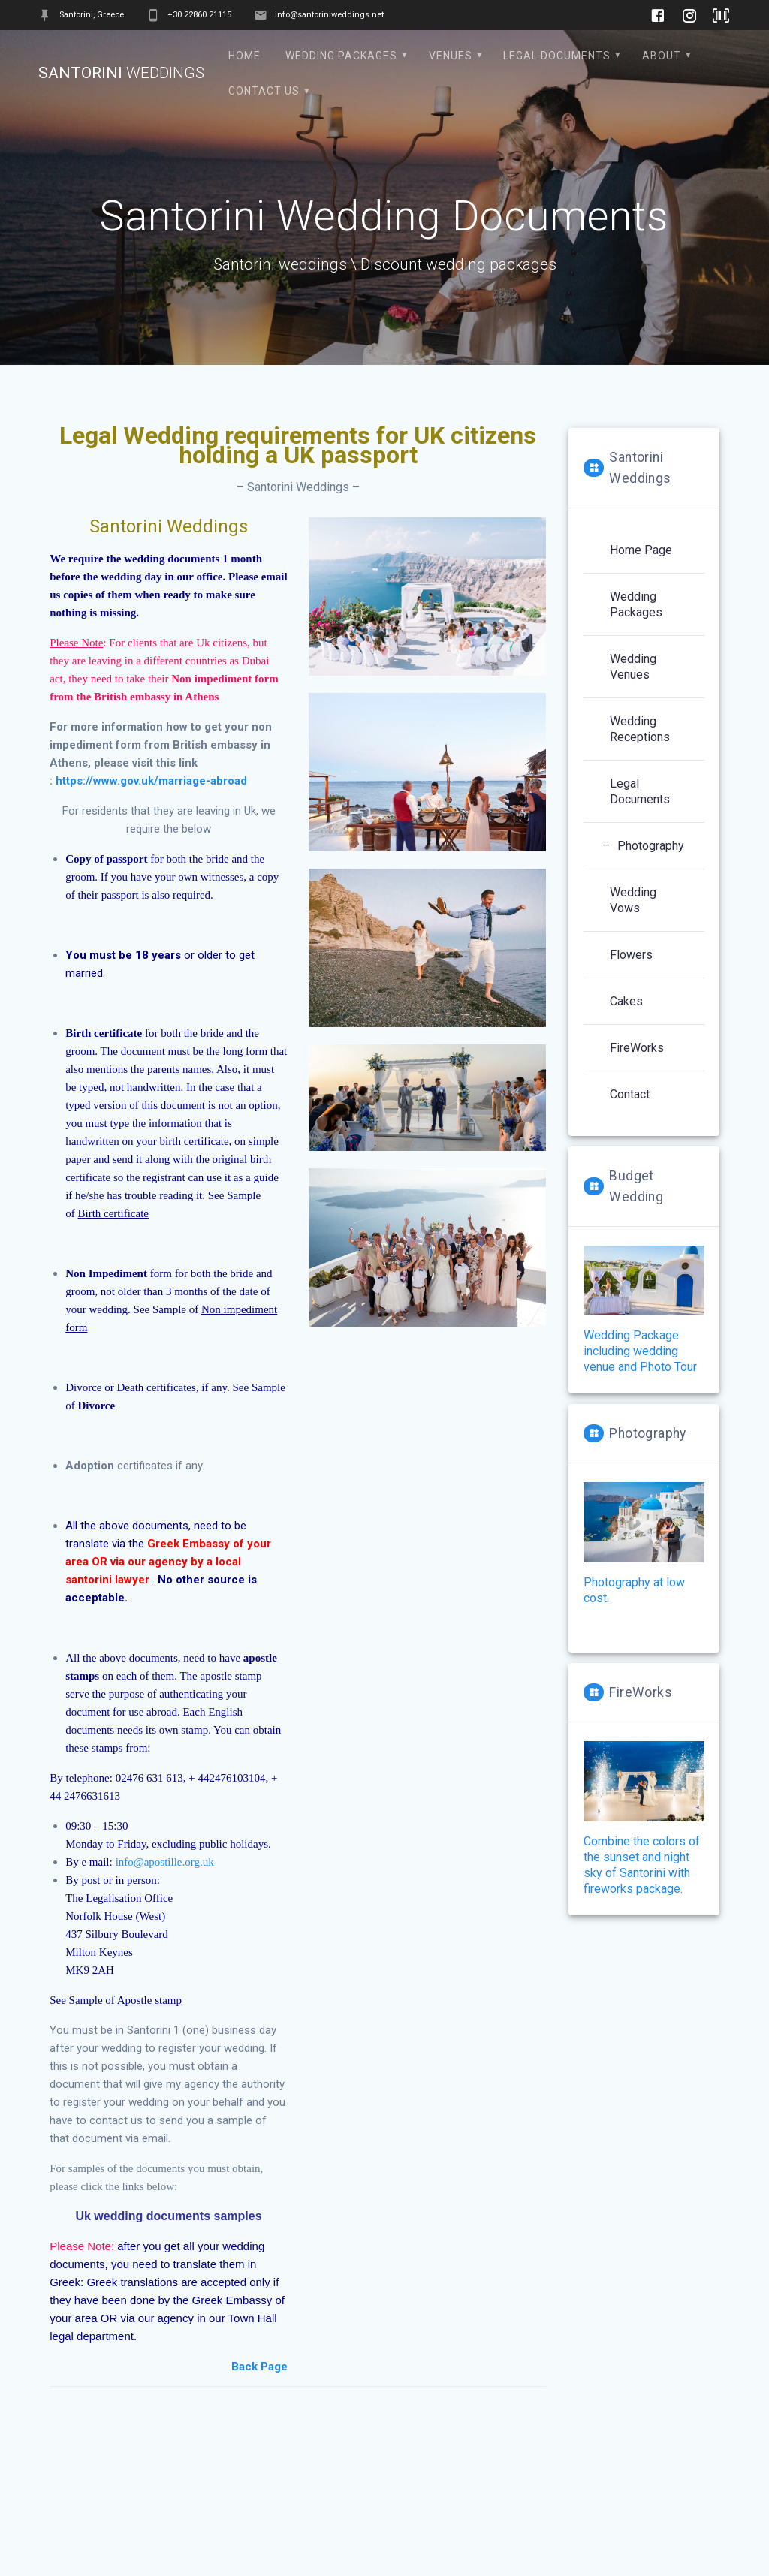 The height and width of the screenshot is (2576, 769). What do you see at coordinates (450, 56) in the screenshot?
I see `Venues` at bounding box center [450, 56].